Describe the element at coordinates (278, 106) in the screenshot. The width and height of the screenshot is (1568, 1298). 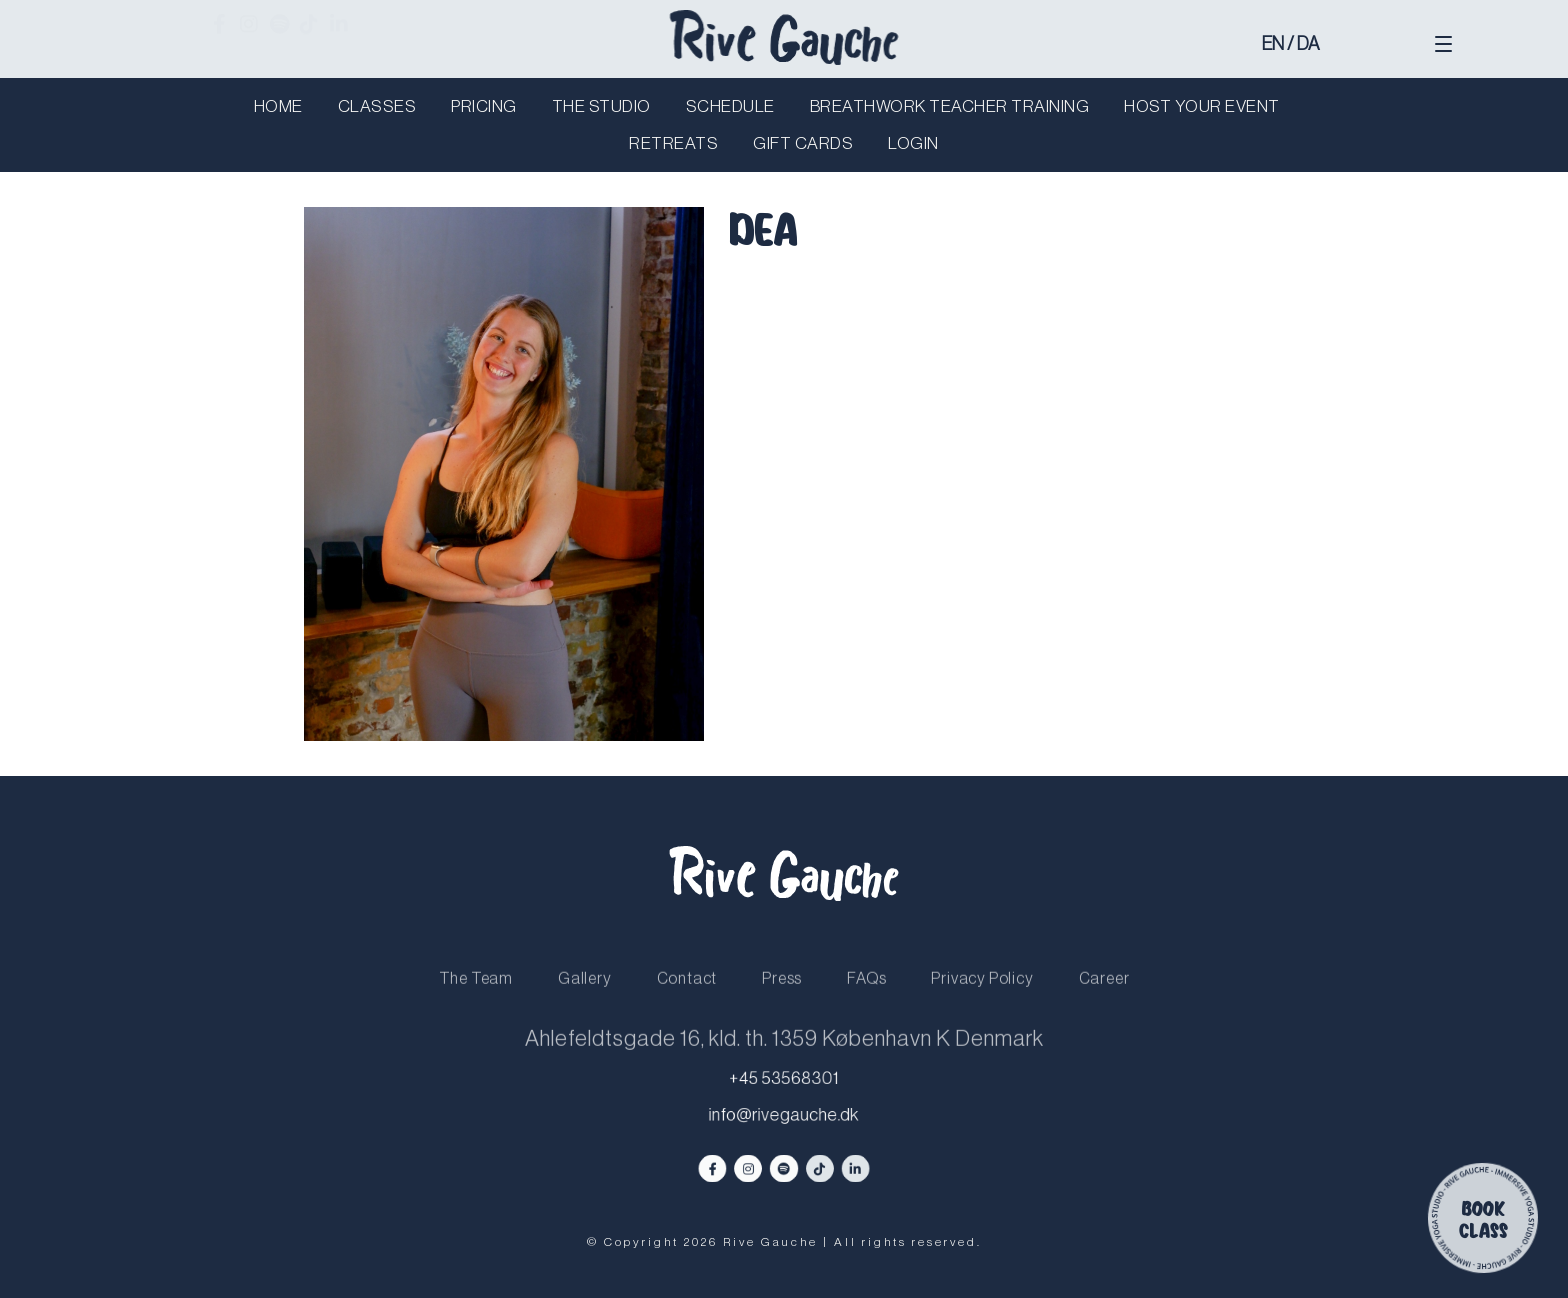
I see `Home` at that location.